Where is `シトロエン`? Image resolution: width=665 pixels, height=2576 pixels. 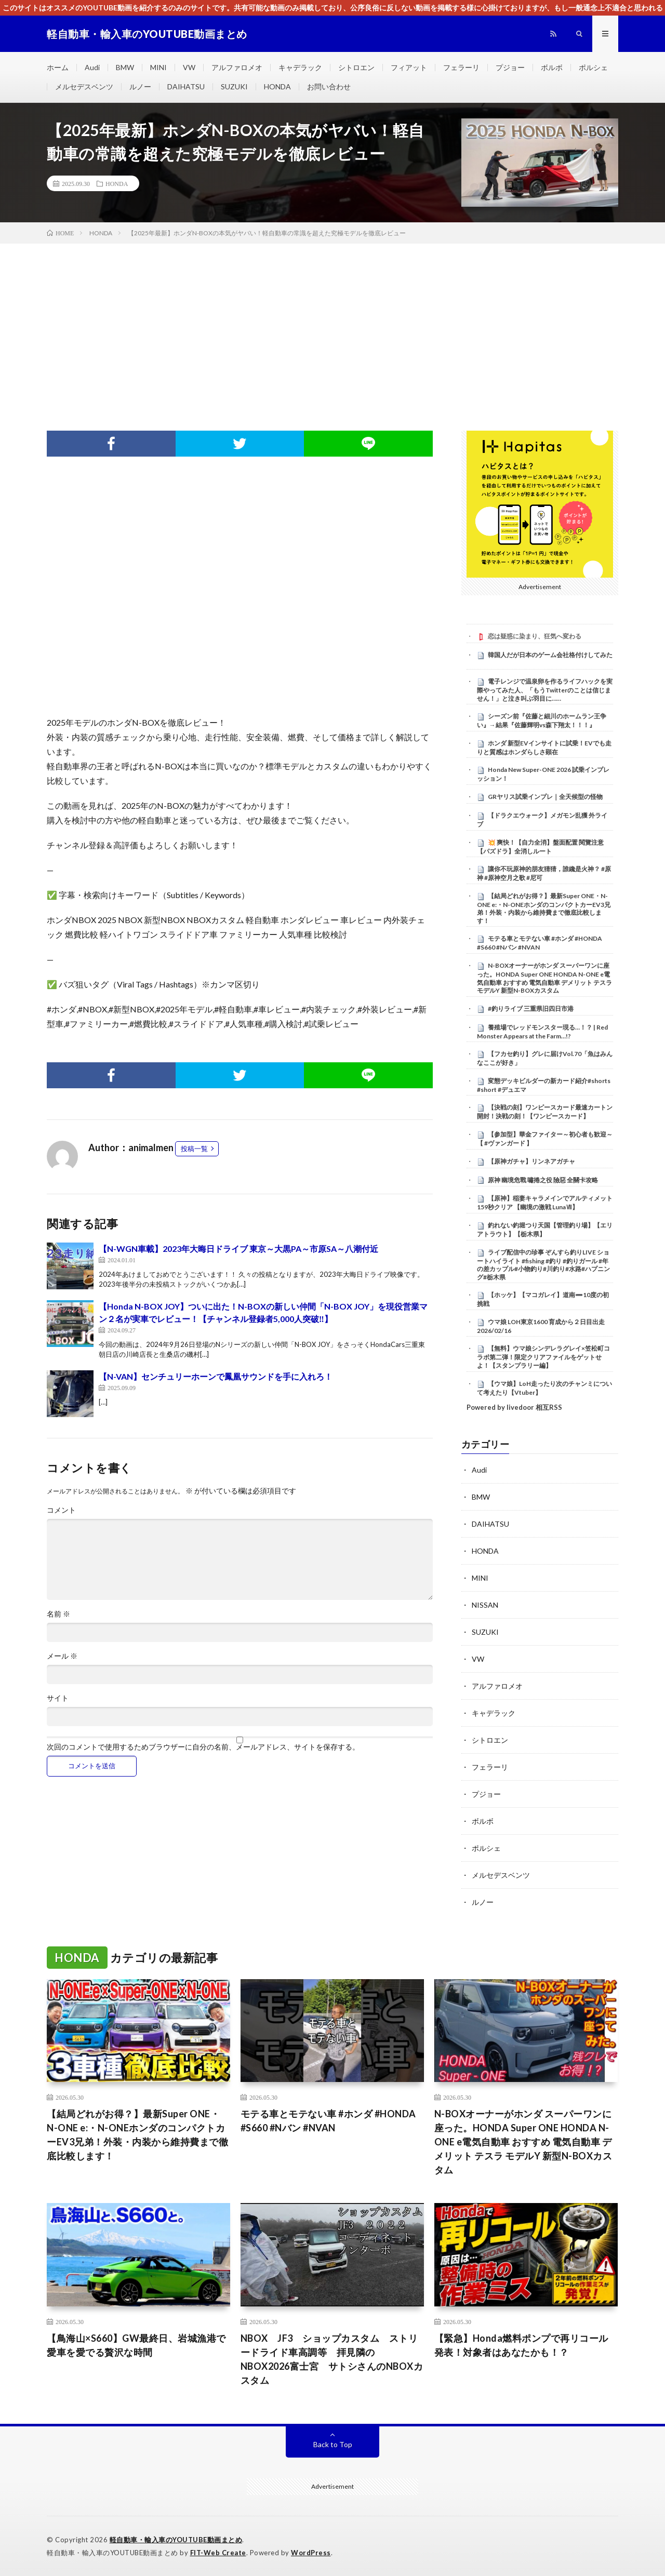 シトロエン is located at coordinates (356, 67).